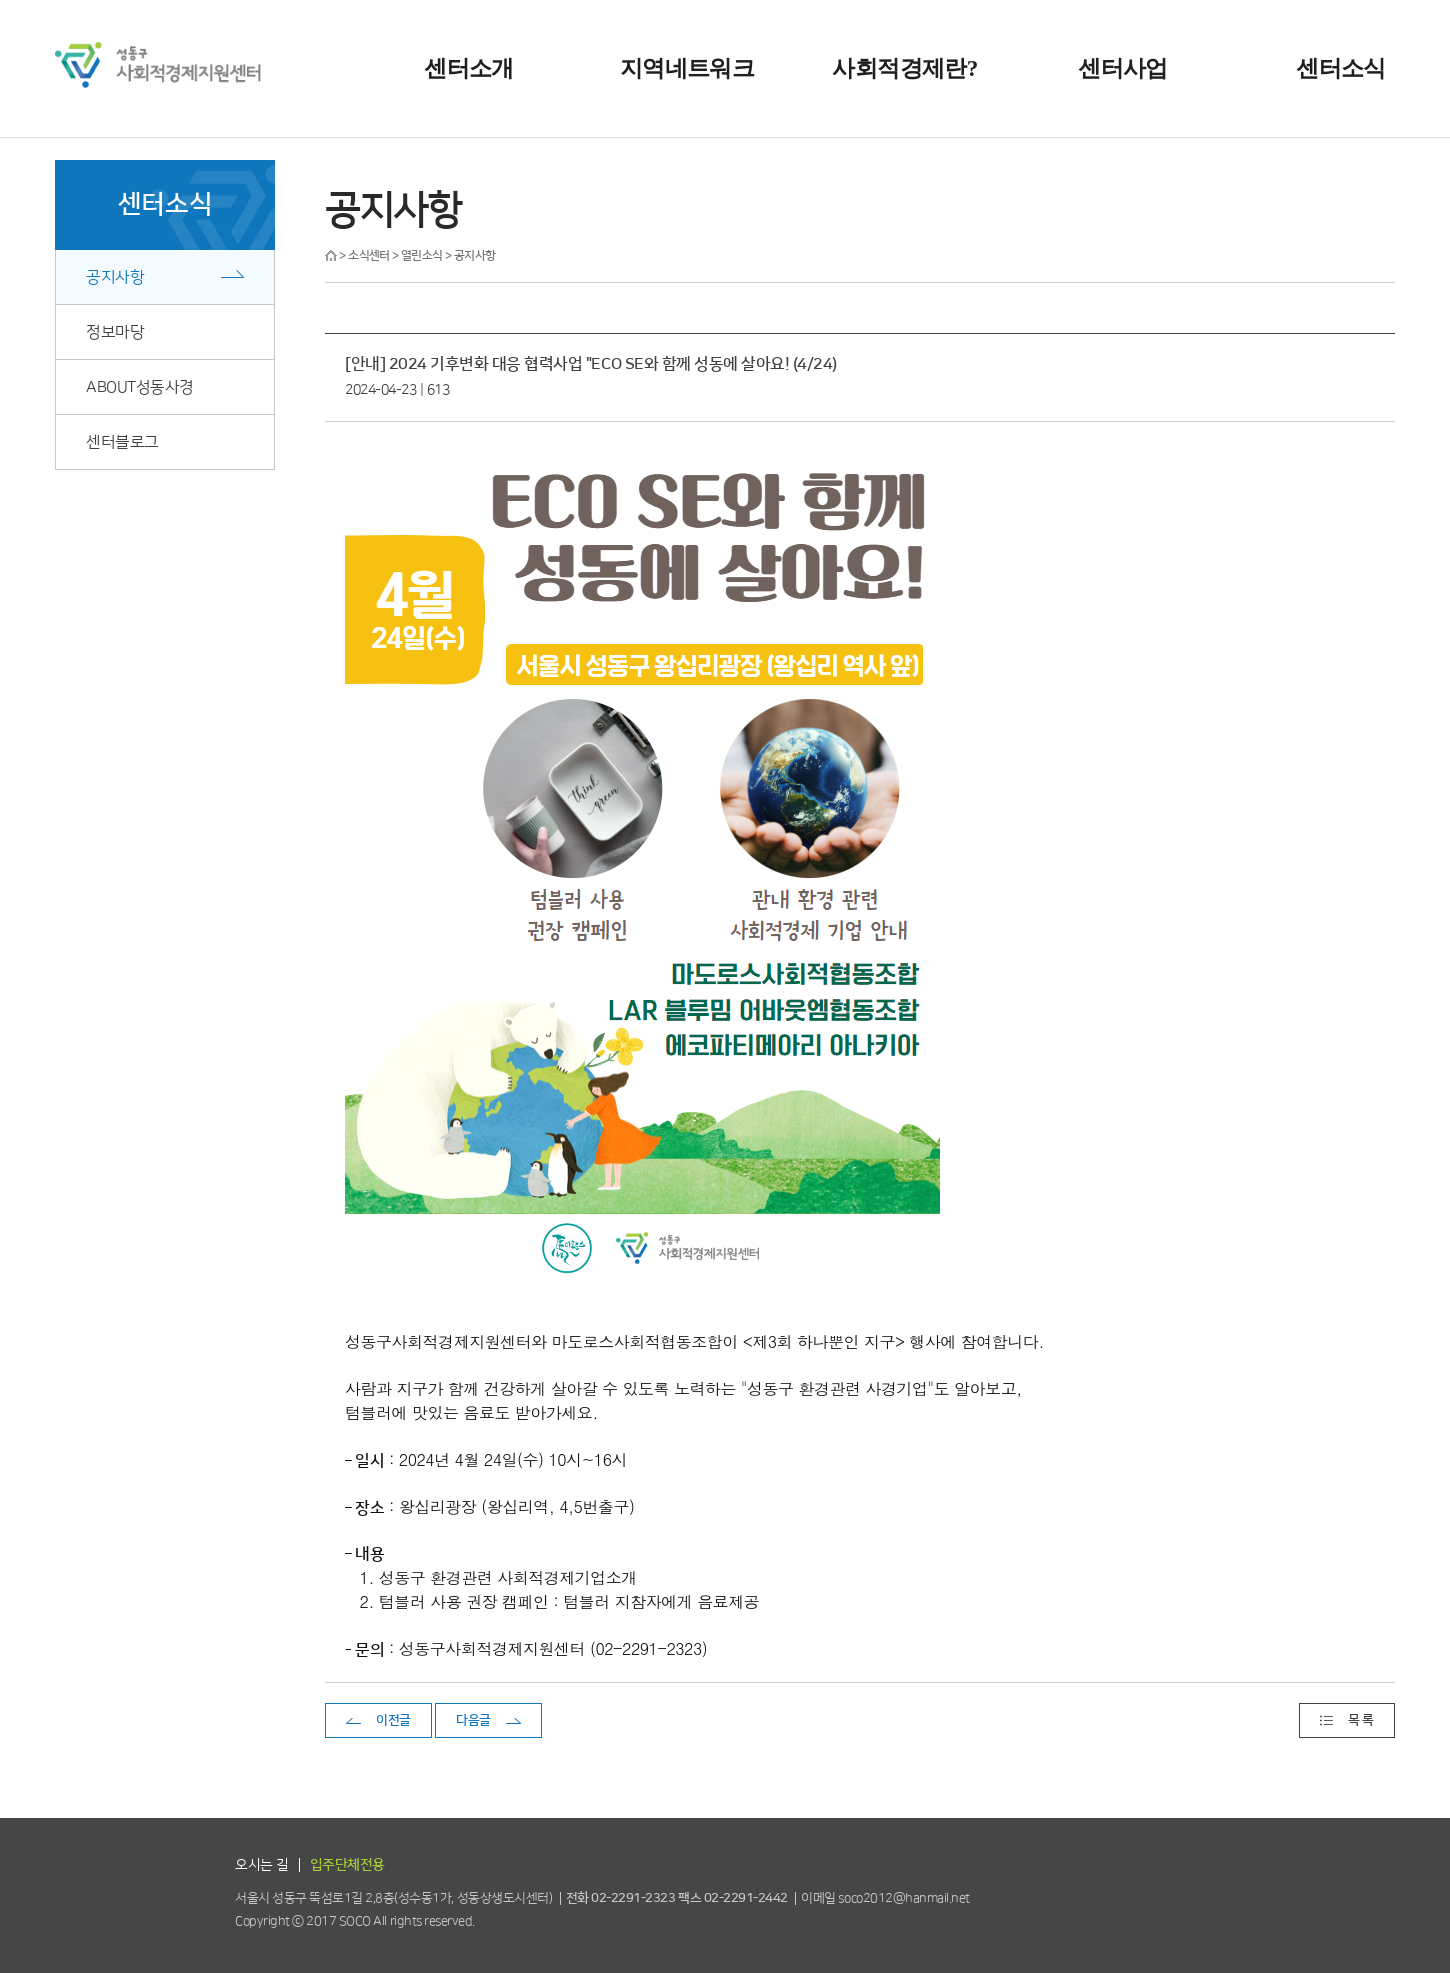 This screenshot has width=1450, height=1973. I want to click on 센터소개, so click(468, 68).